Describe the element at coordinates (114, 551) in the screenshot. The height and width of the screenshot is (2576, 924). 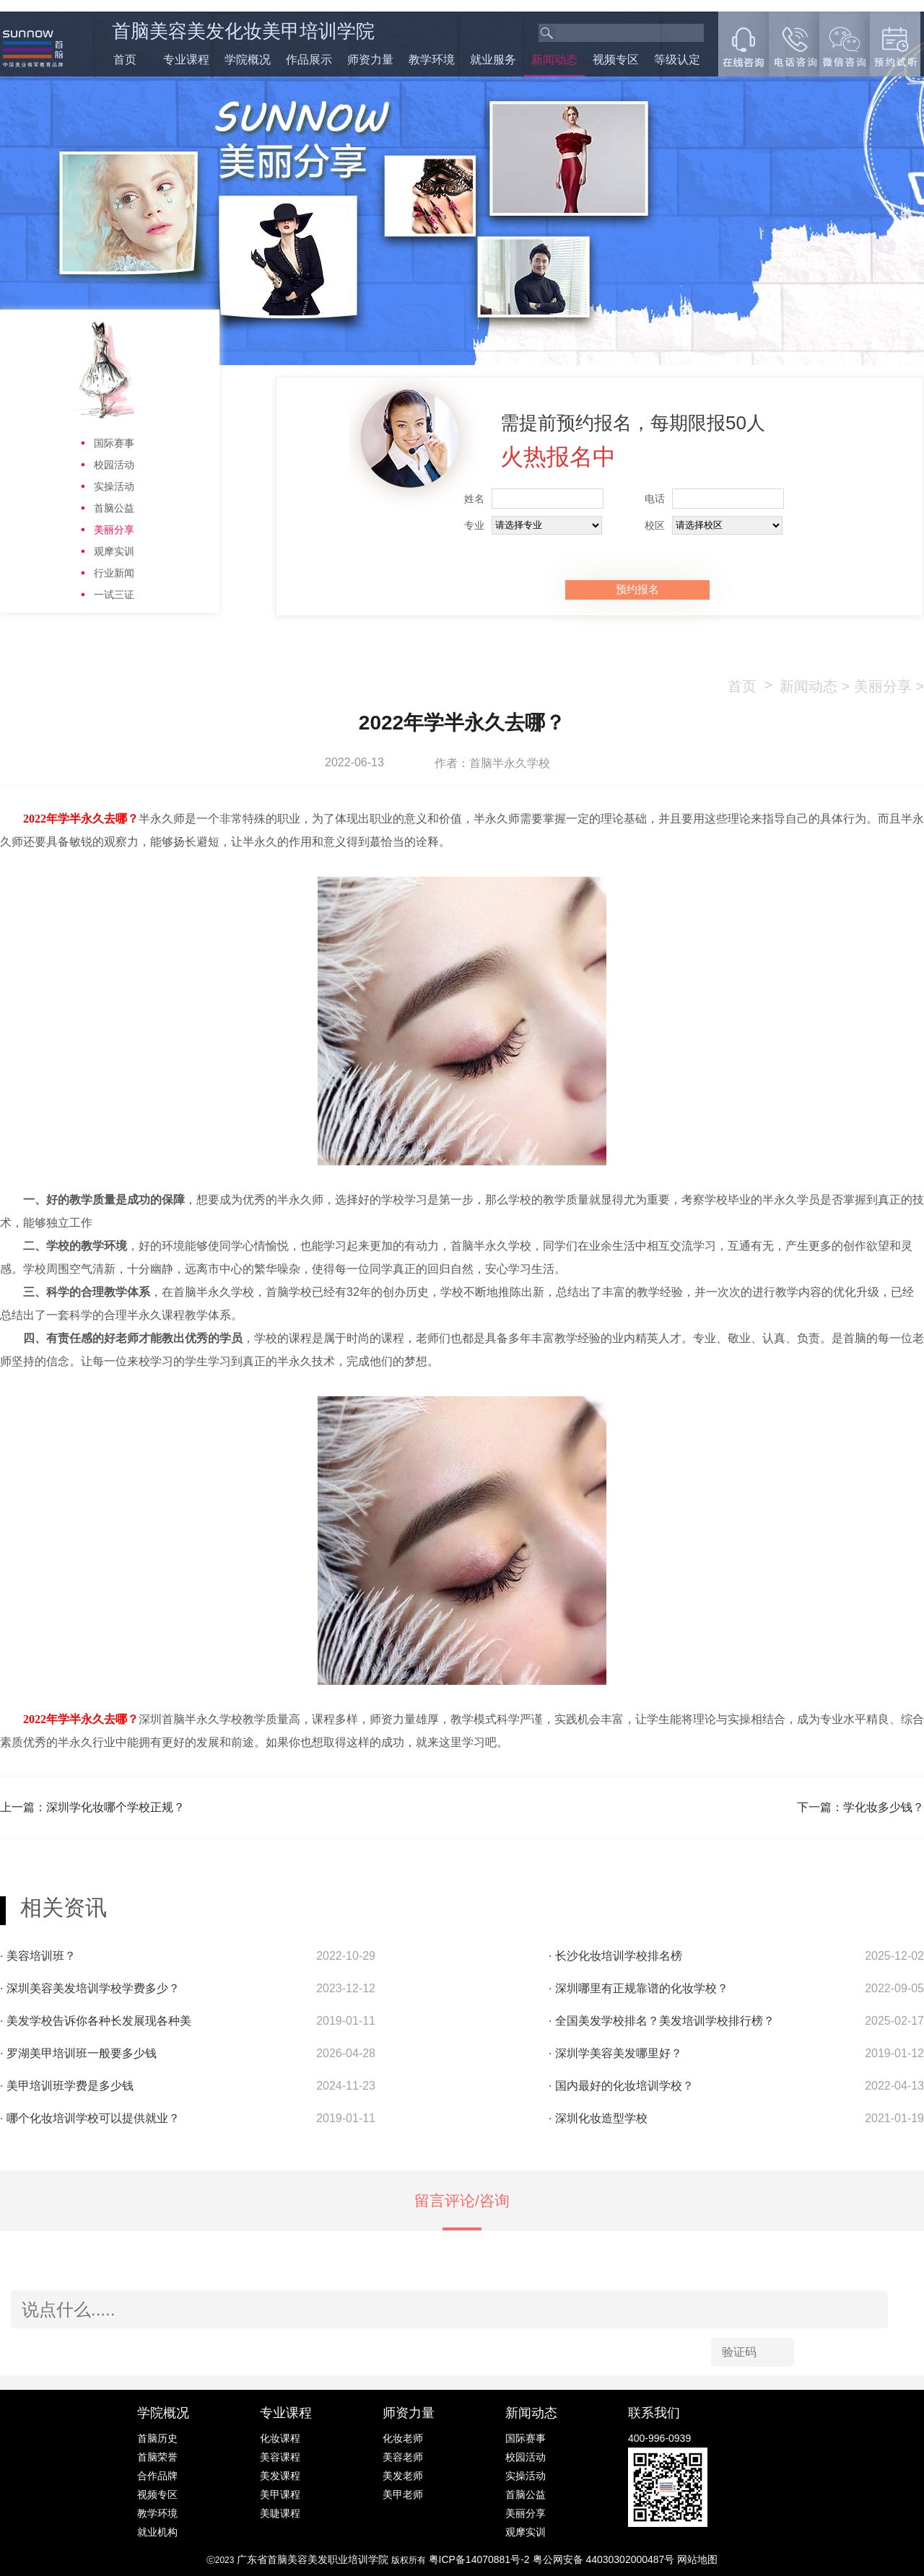
I see `观摩实训` at that location.